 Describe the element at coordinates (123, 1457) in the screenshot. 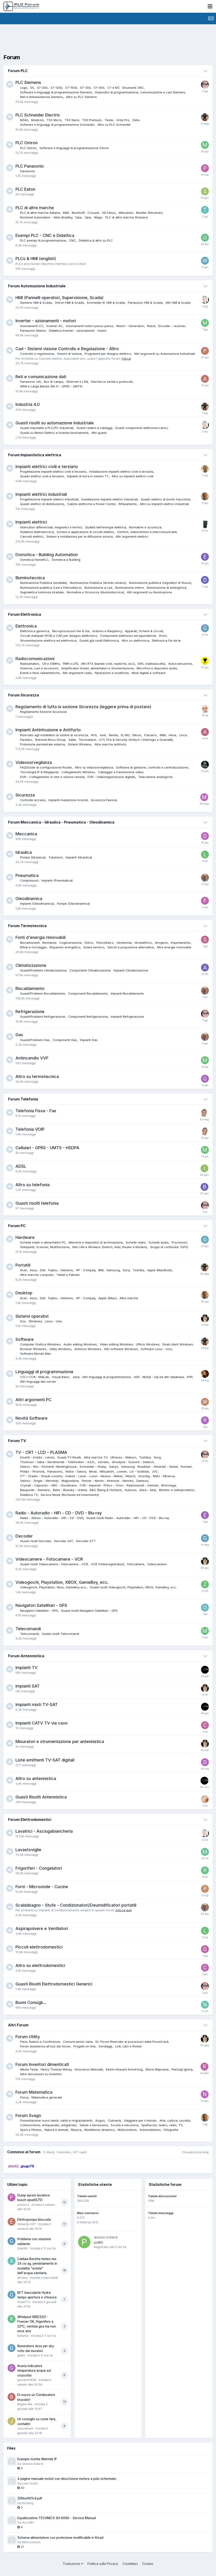

I see `Ultravox - Watson` at that location.